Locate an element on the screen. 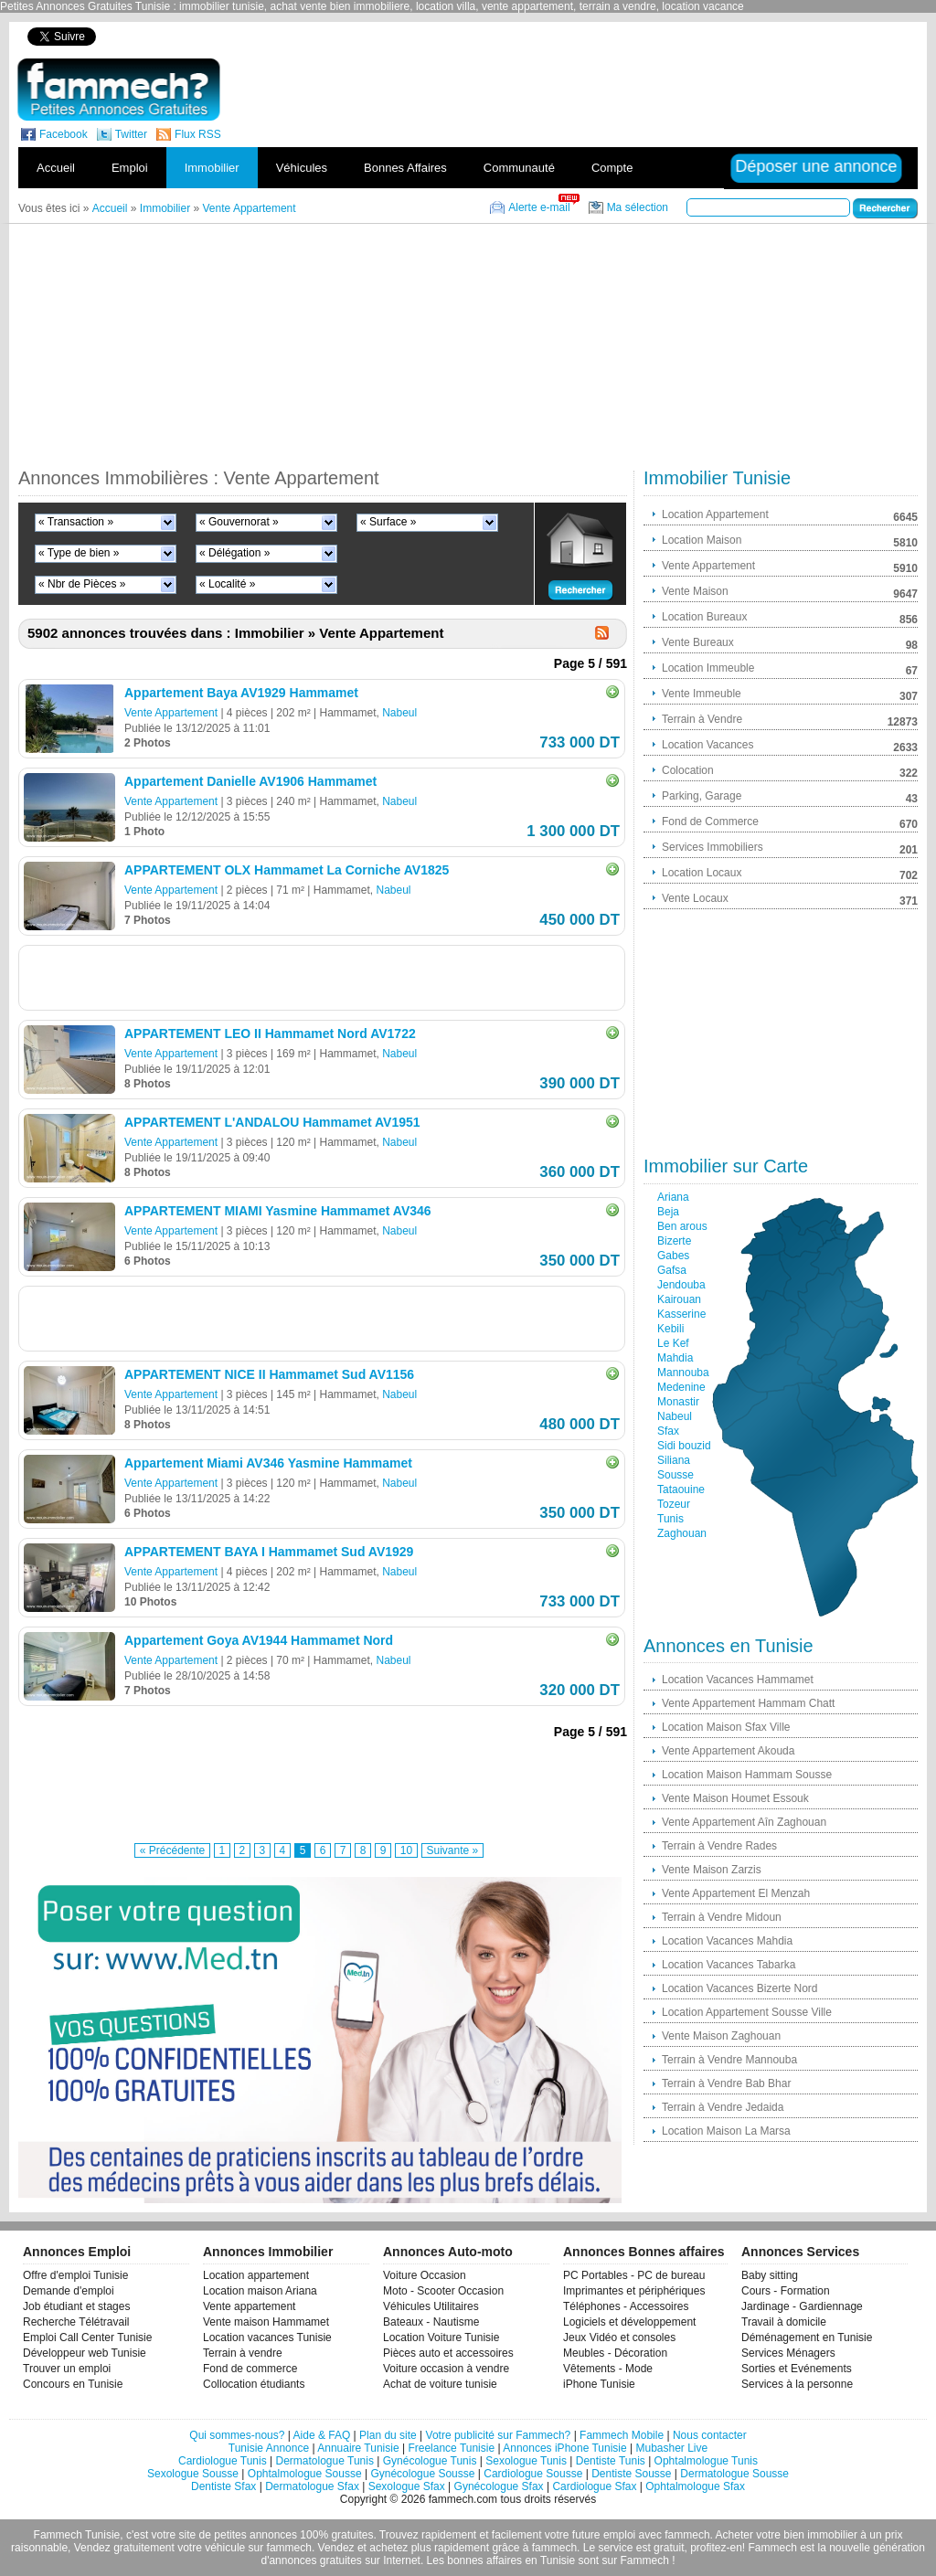 The image size is (936, 2576). Recherche Télétravail is located at coordinates (76, 2322).